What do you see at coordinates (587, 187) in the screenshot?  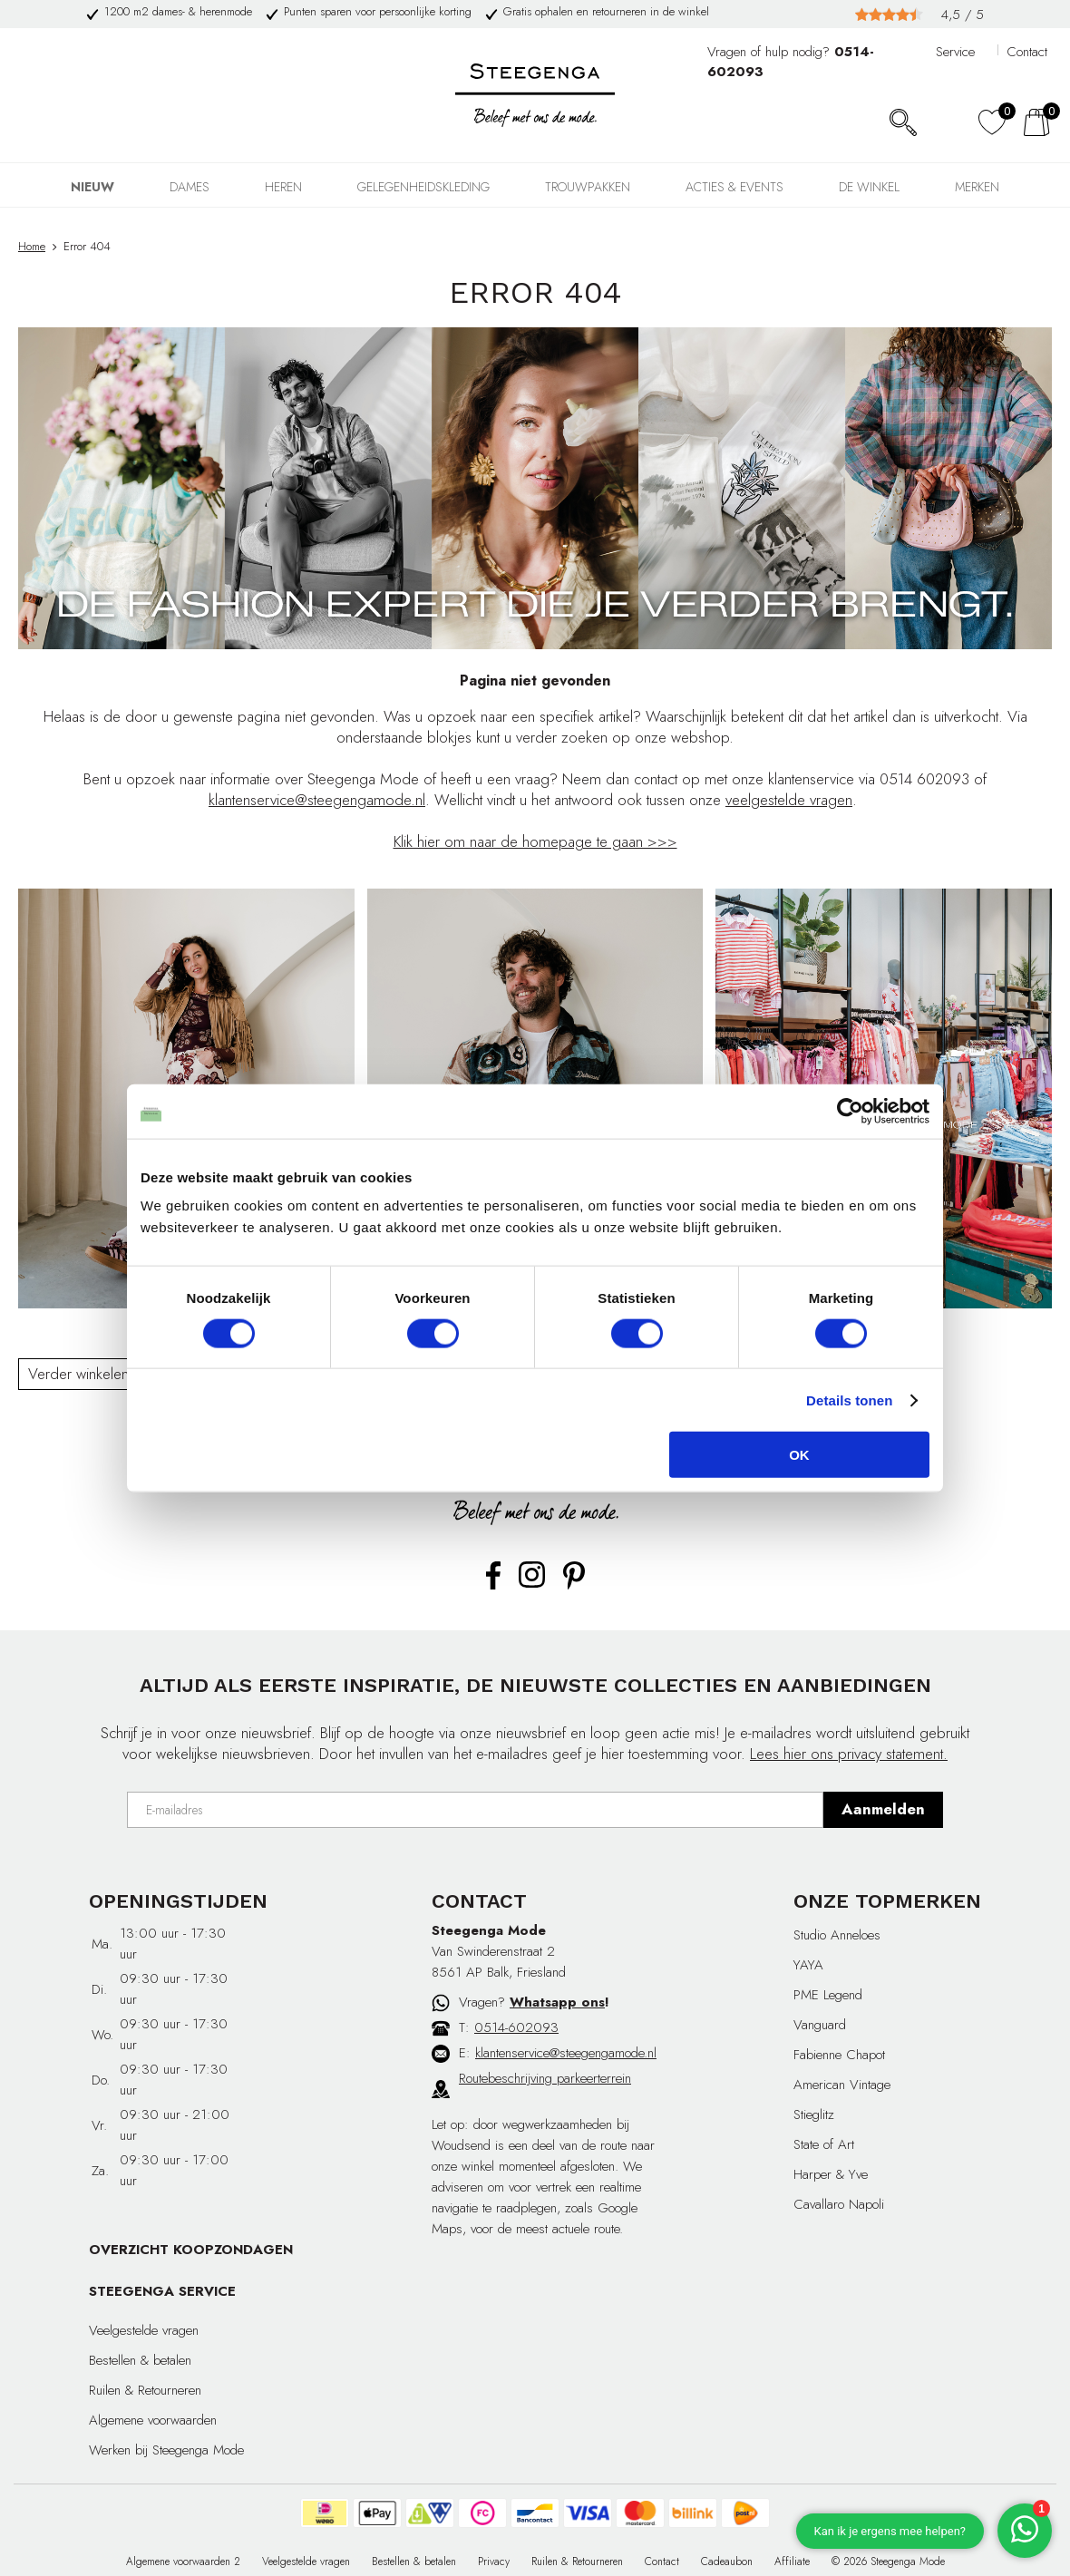 I see `TROUWPAKKEN` at bounding box center [587, 187].